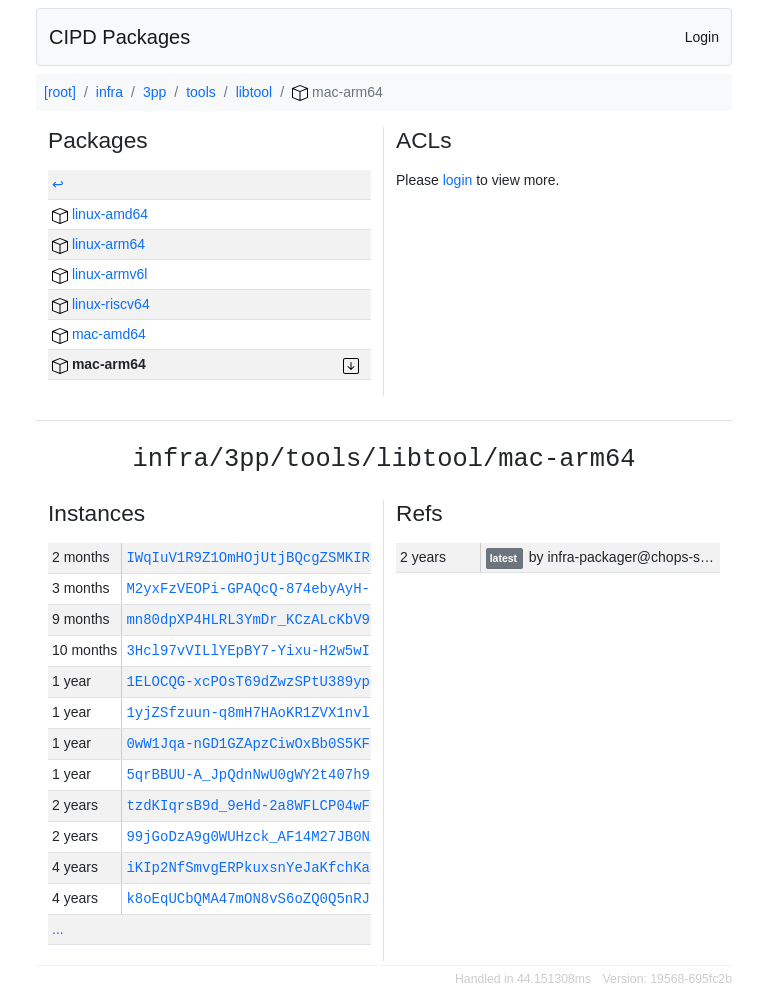  Describe the element at coordinates (99, 334) in the screenshot. I see `mac-amd64` at that location.